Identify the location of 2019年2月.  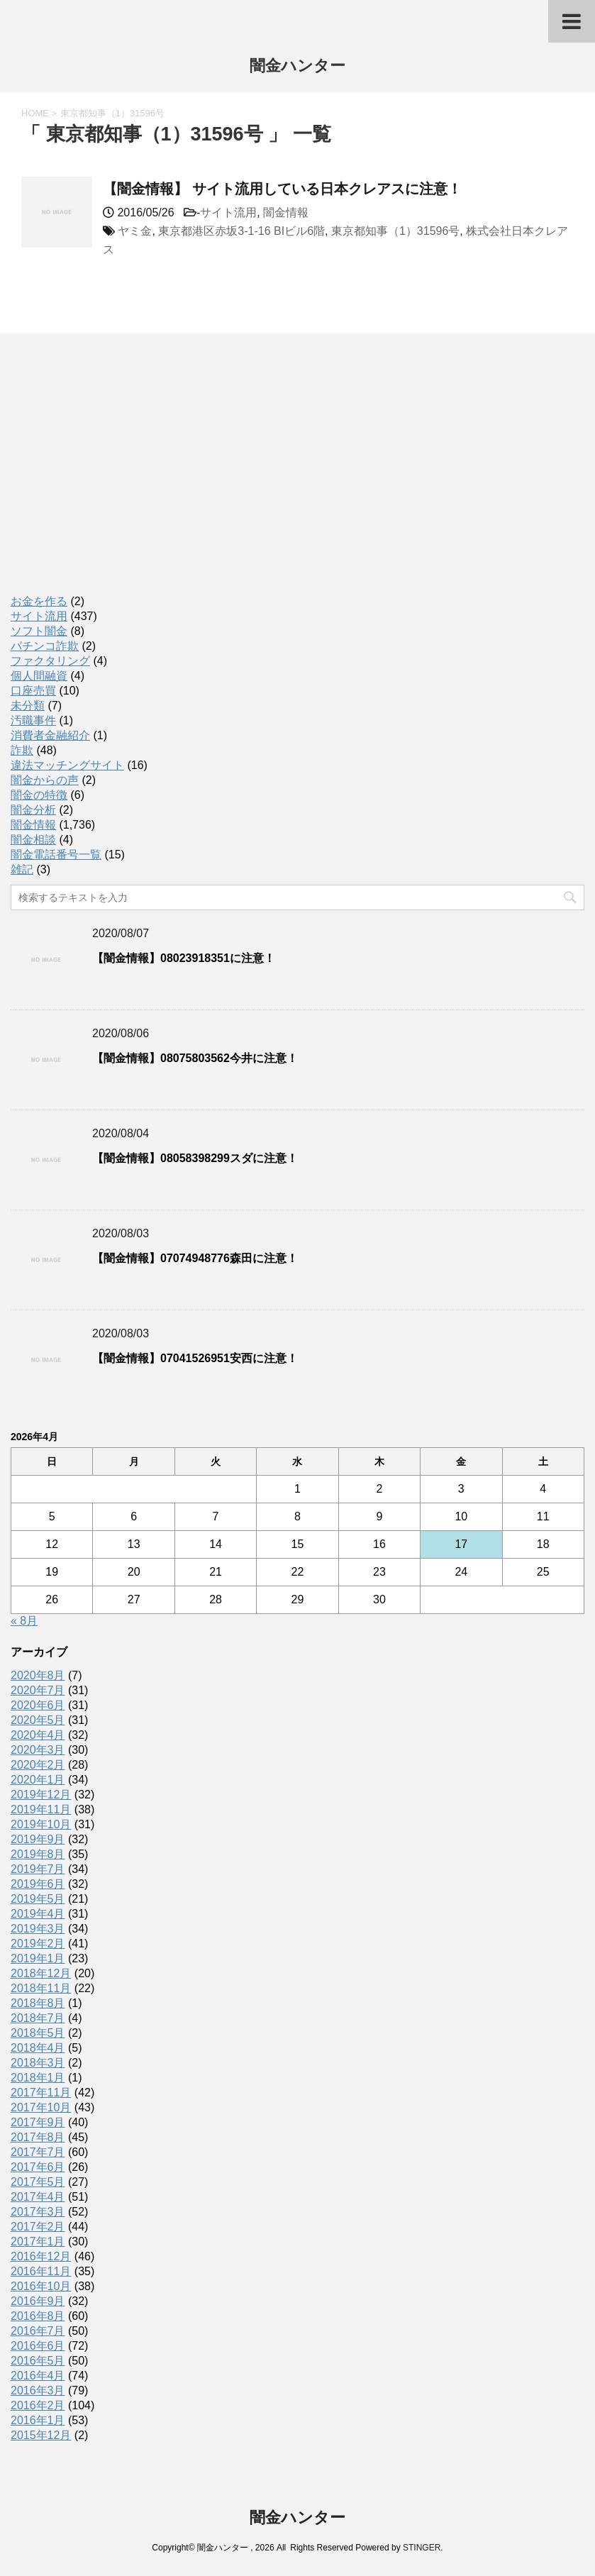
(38, 1943).